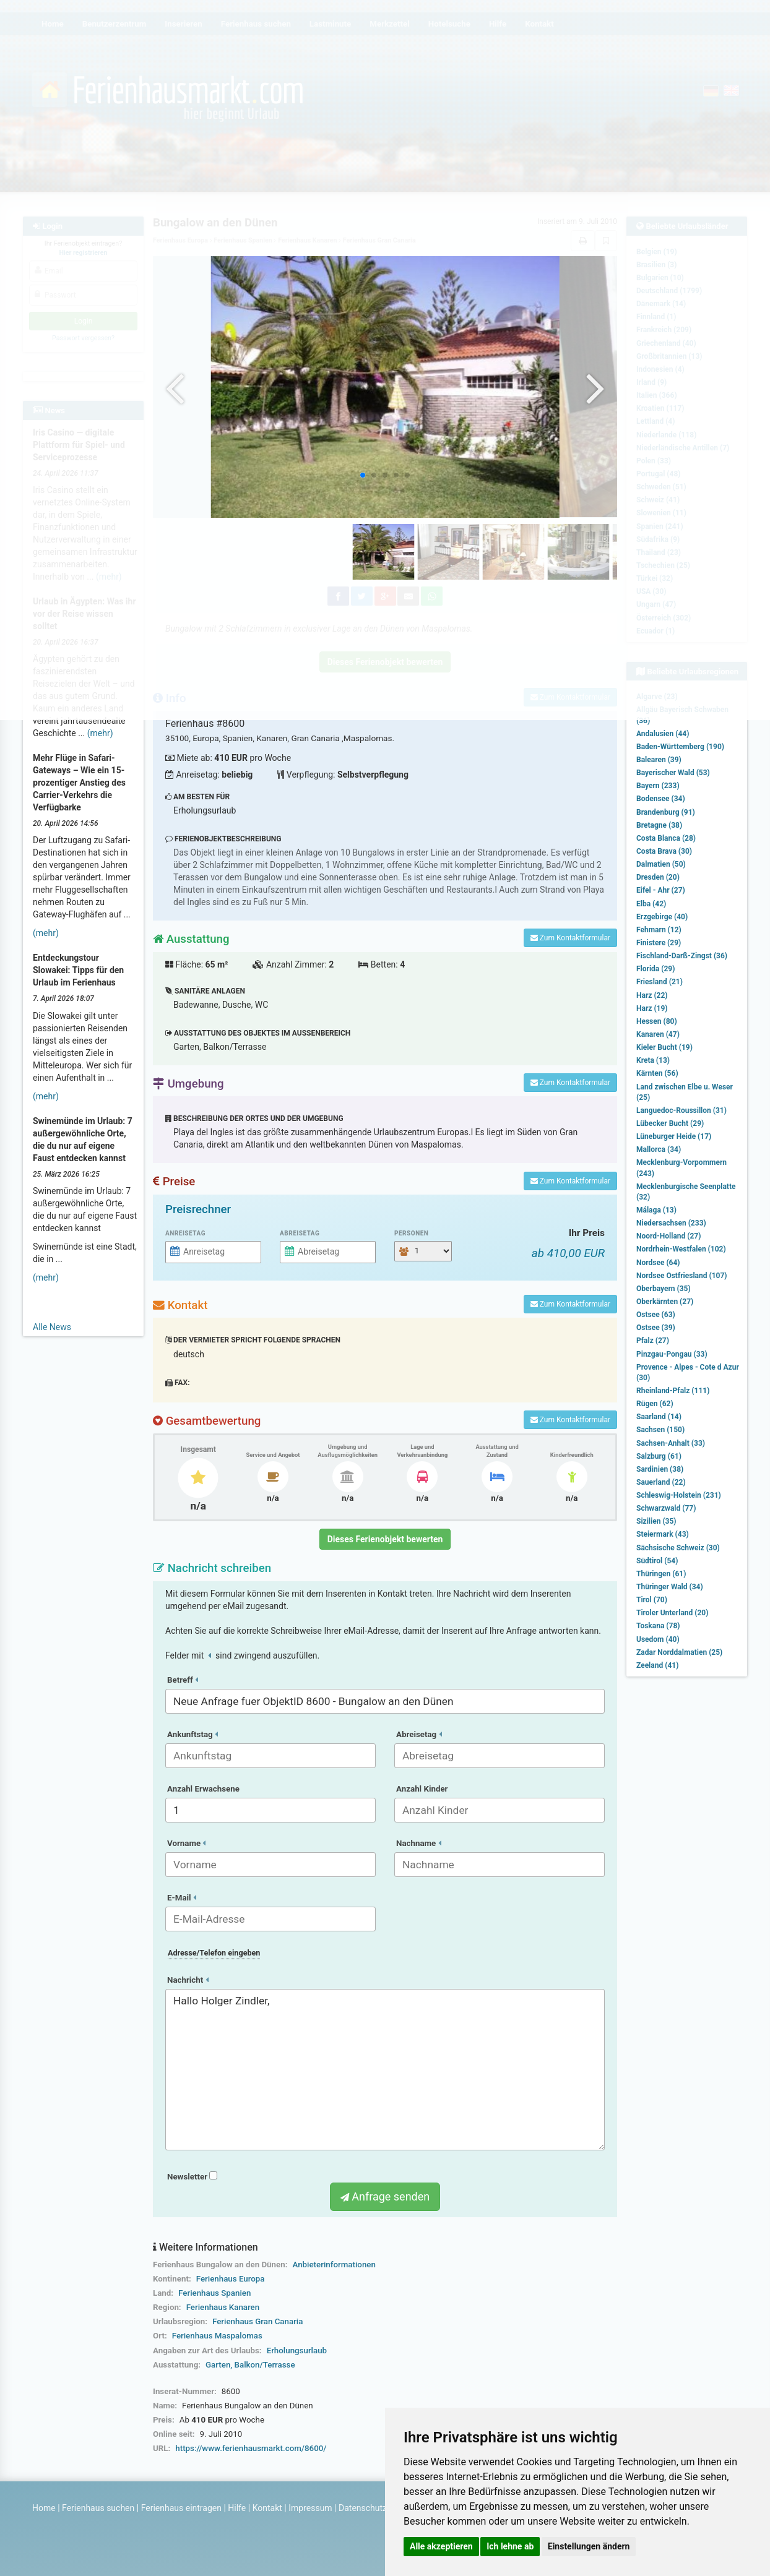  What do you see at coordinates (658, 877) in the screenshot?
I see `Dresden (20)` at bounding box center [658, 877].